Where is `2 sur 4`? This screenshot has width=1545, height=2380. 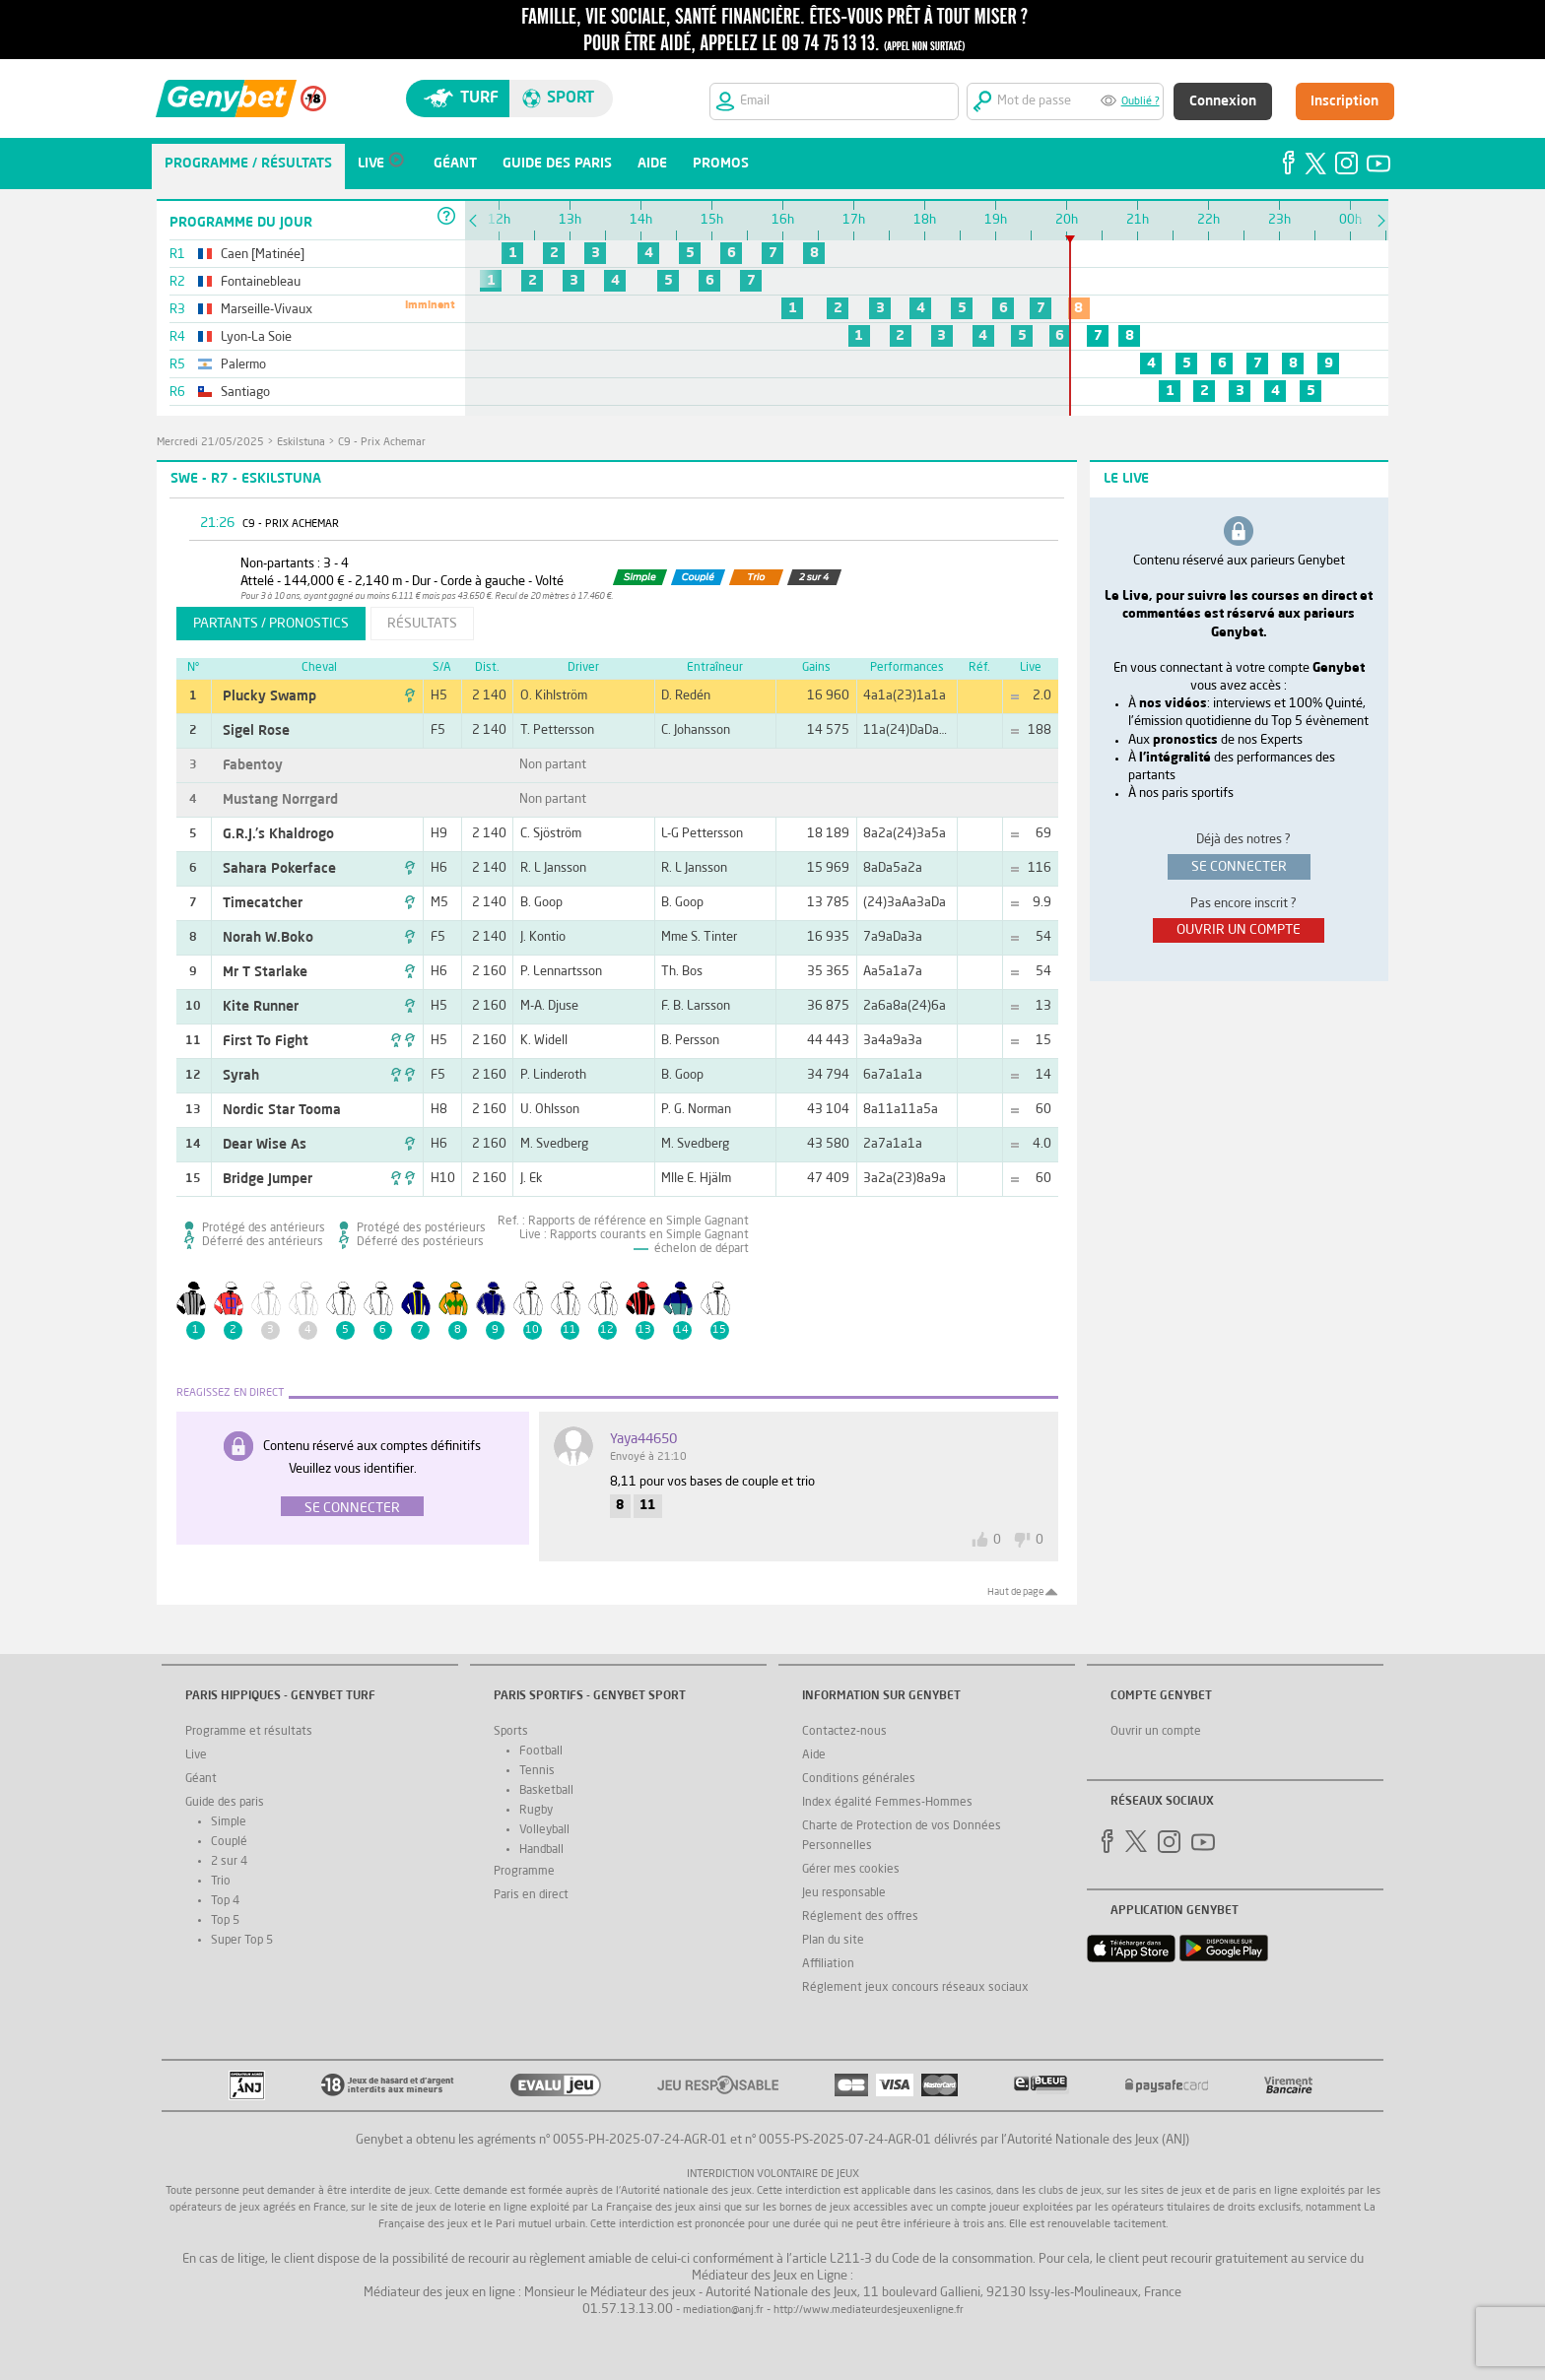 2 sur 4 is located at coordinates (229, 1862).